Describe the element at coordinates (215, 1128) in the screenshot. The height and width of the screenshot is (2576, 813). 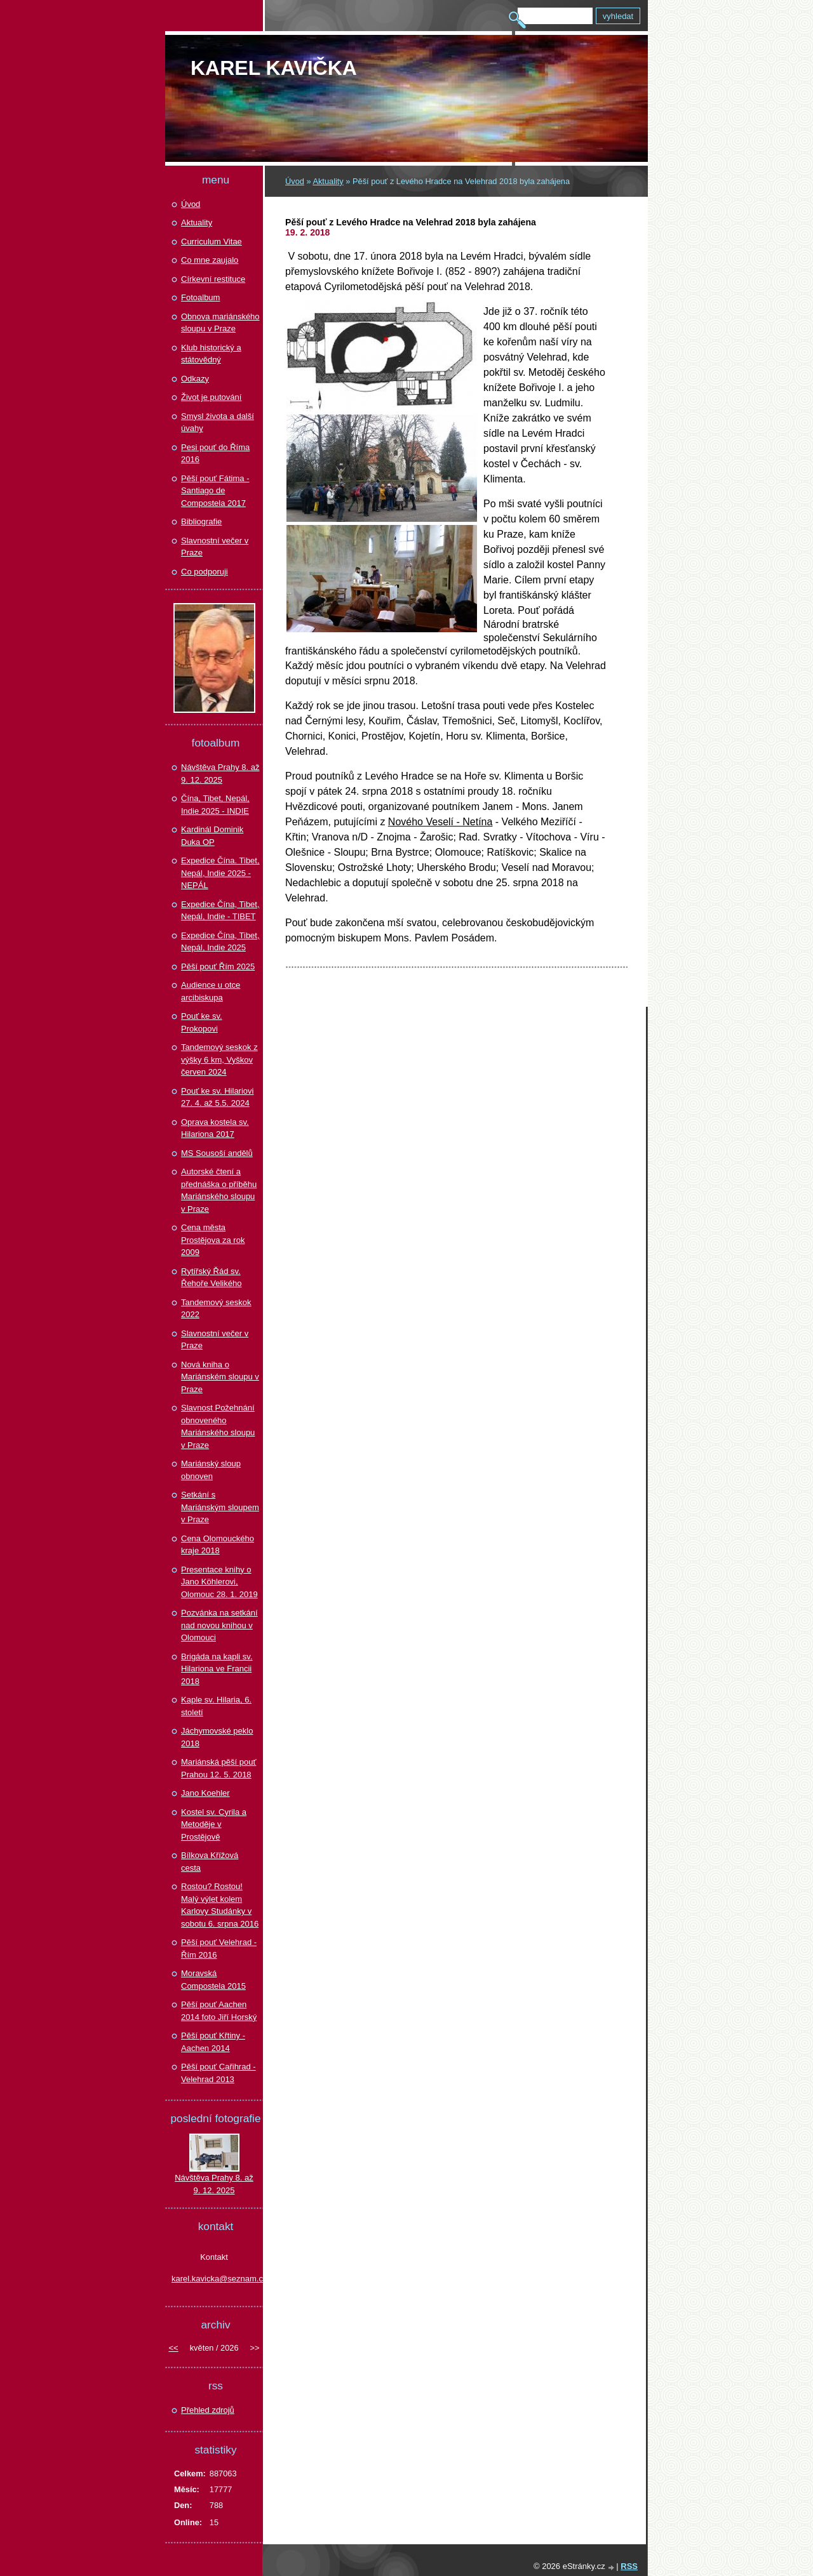
I see `Oprava kostela sv. Hilariona 2017` at that location.